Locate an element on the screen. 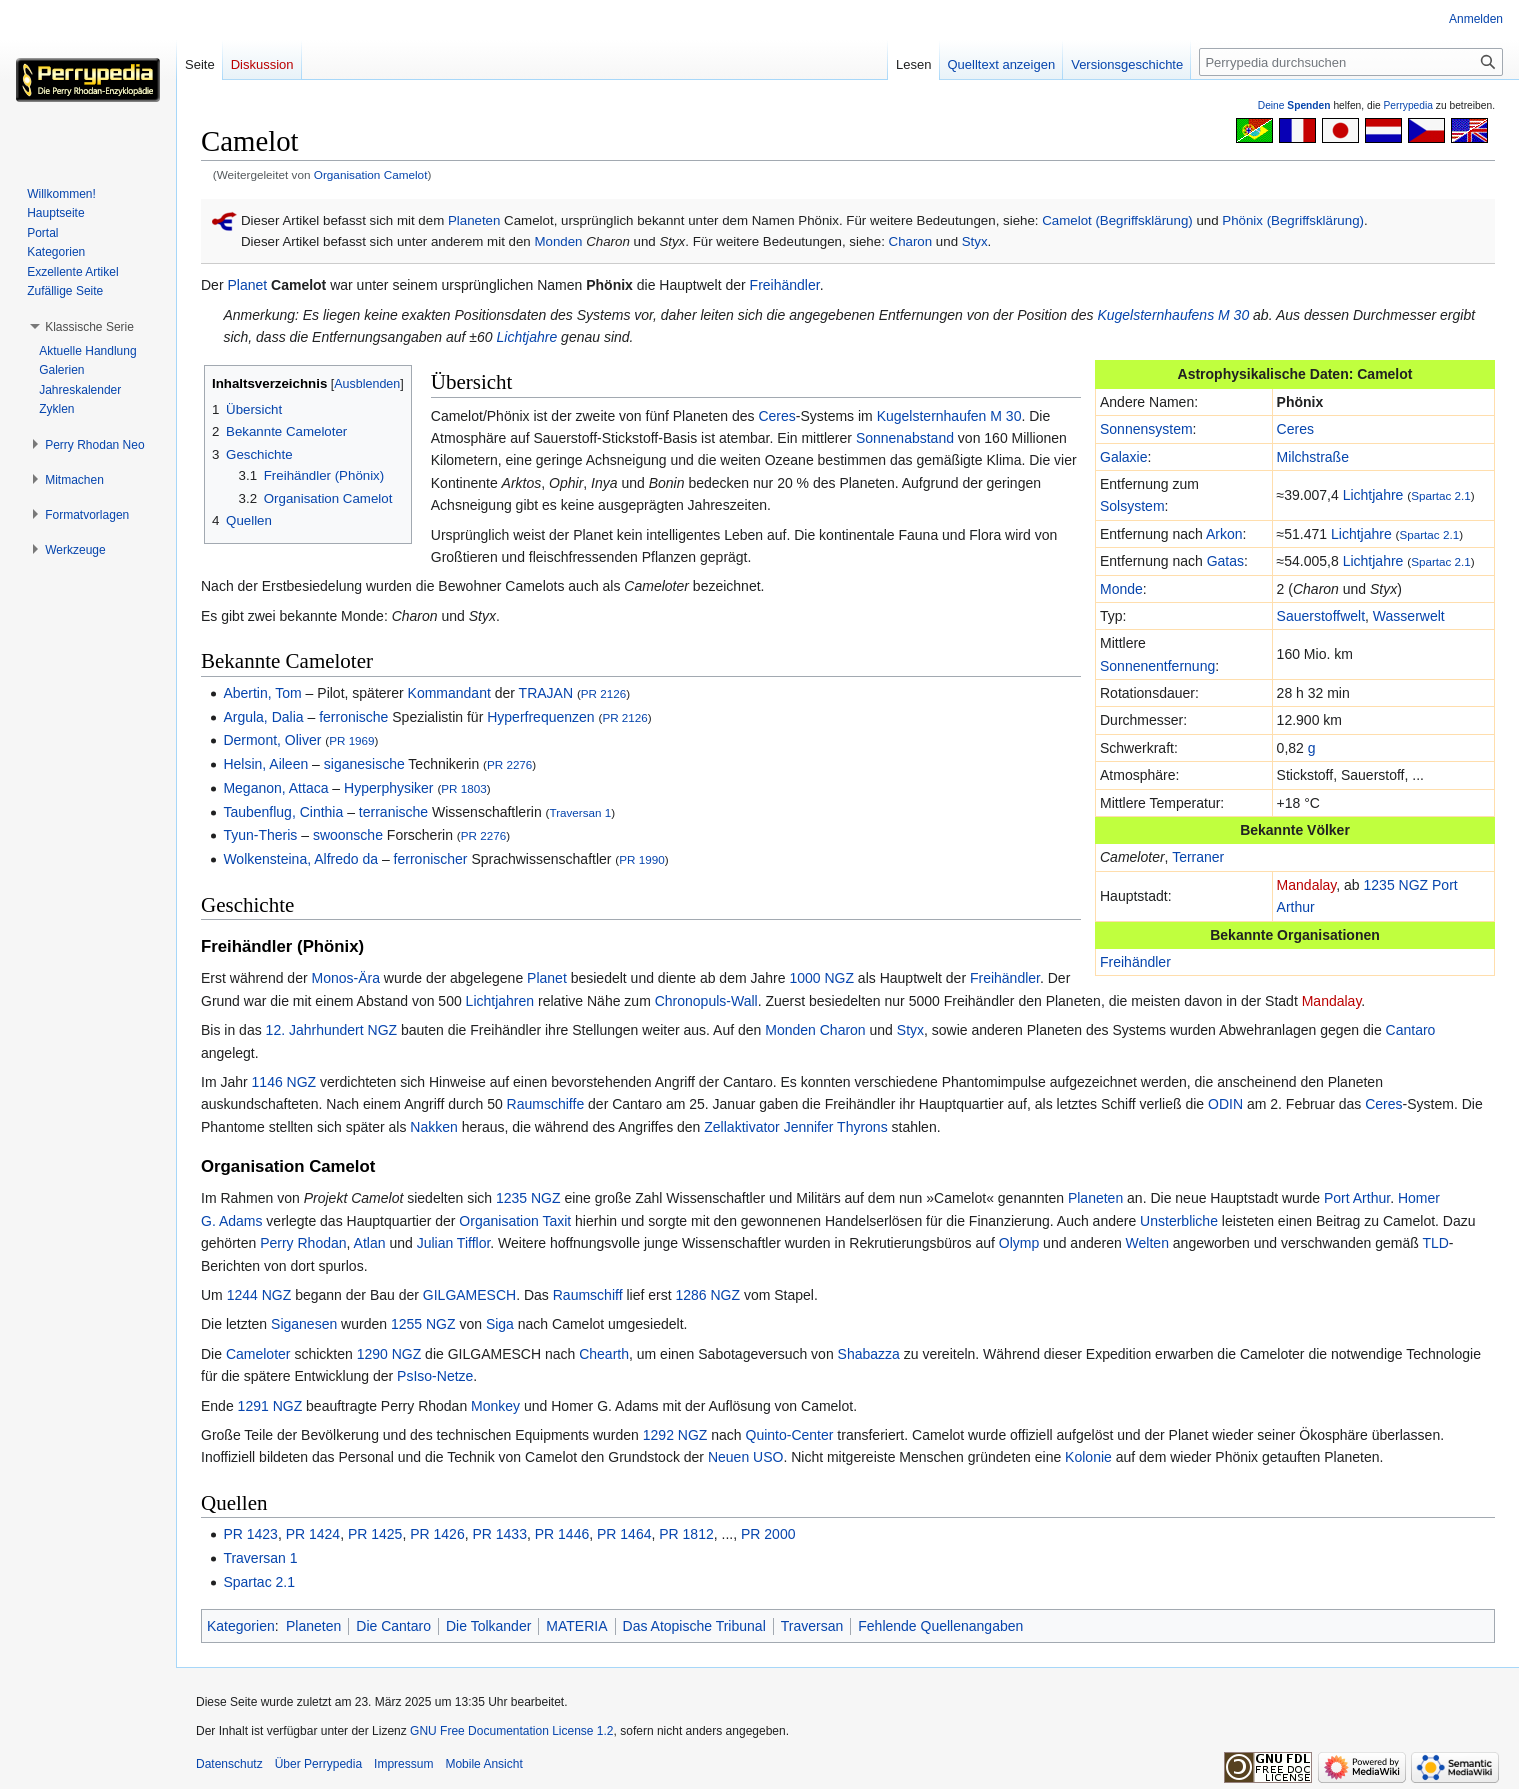  Taubenflug, Cinthia is located at coordinates (283, 812).